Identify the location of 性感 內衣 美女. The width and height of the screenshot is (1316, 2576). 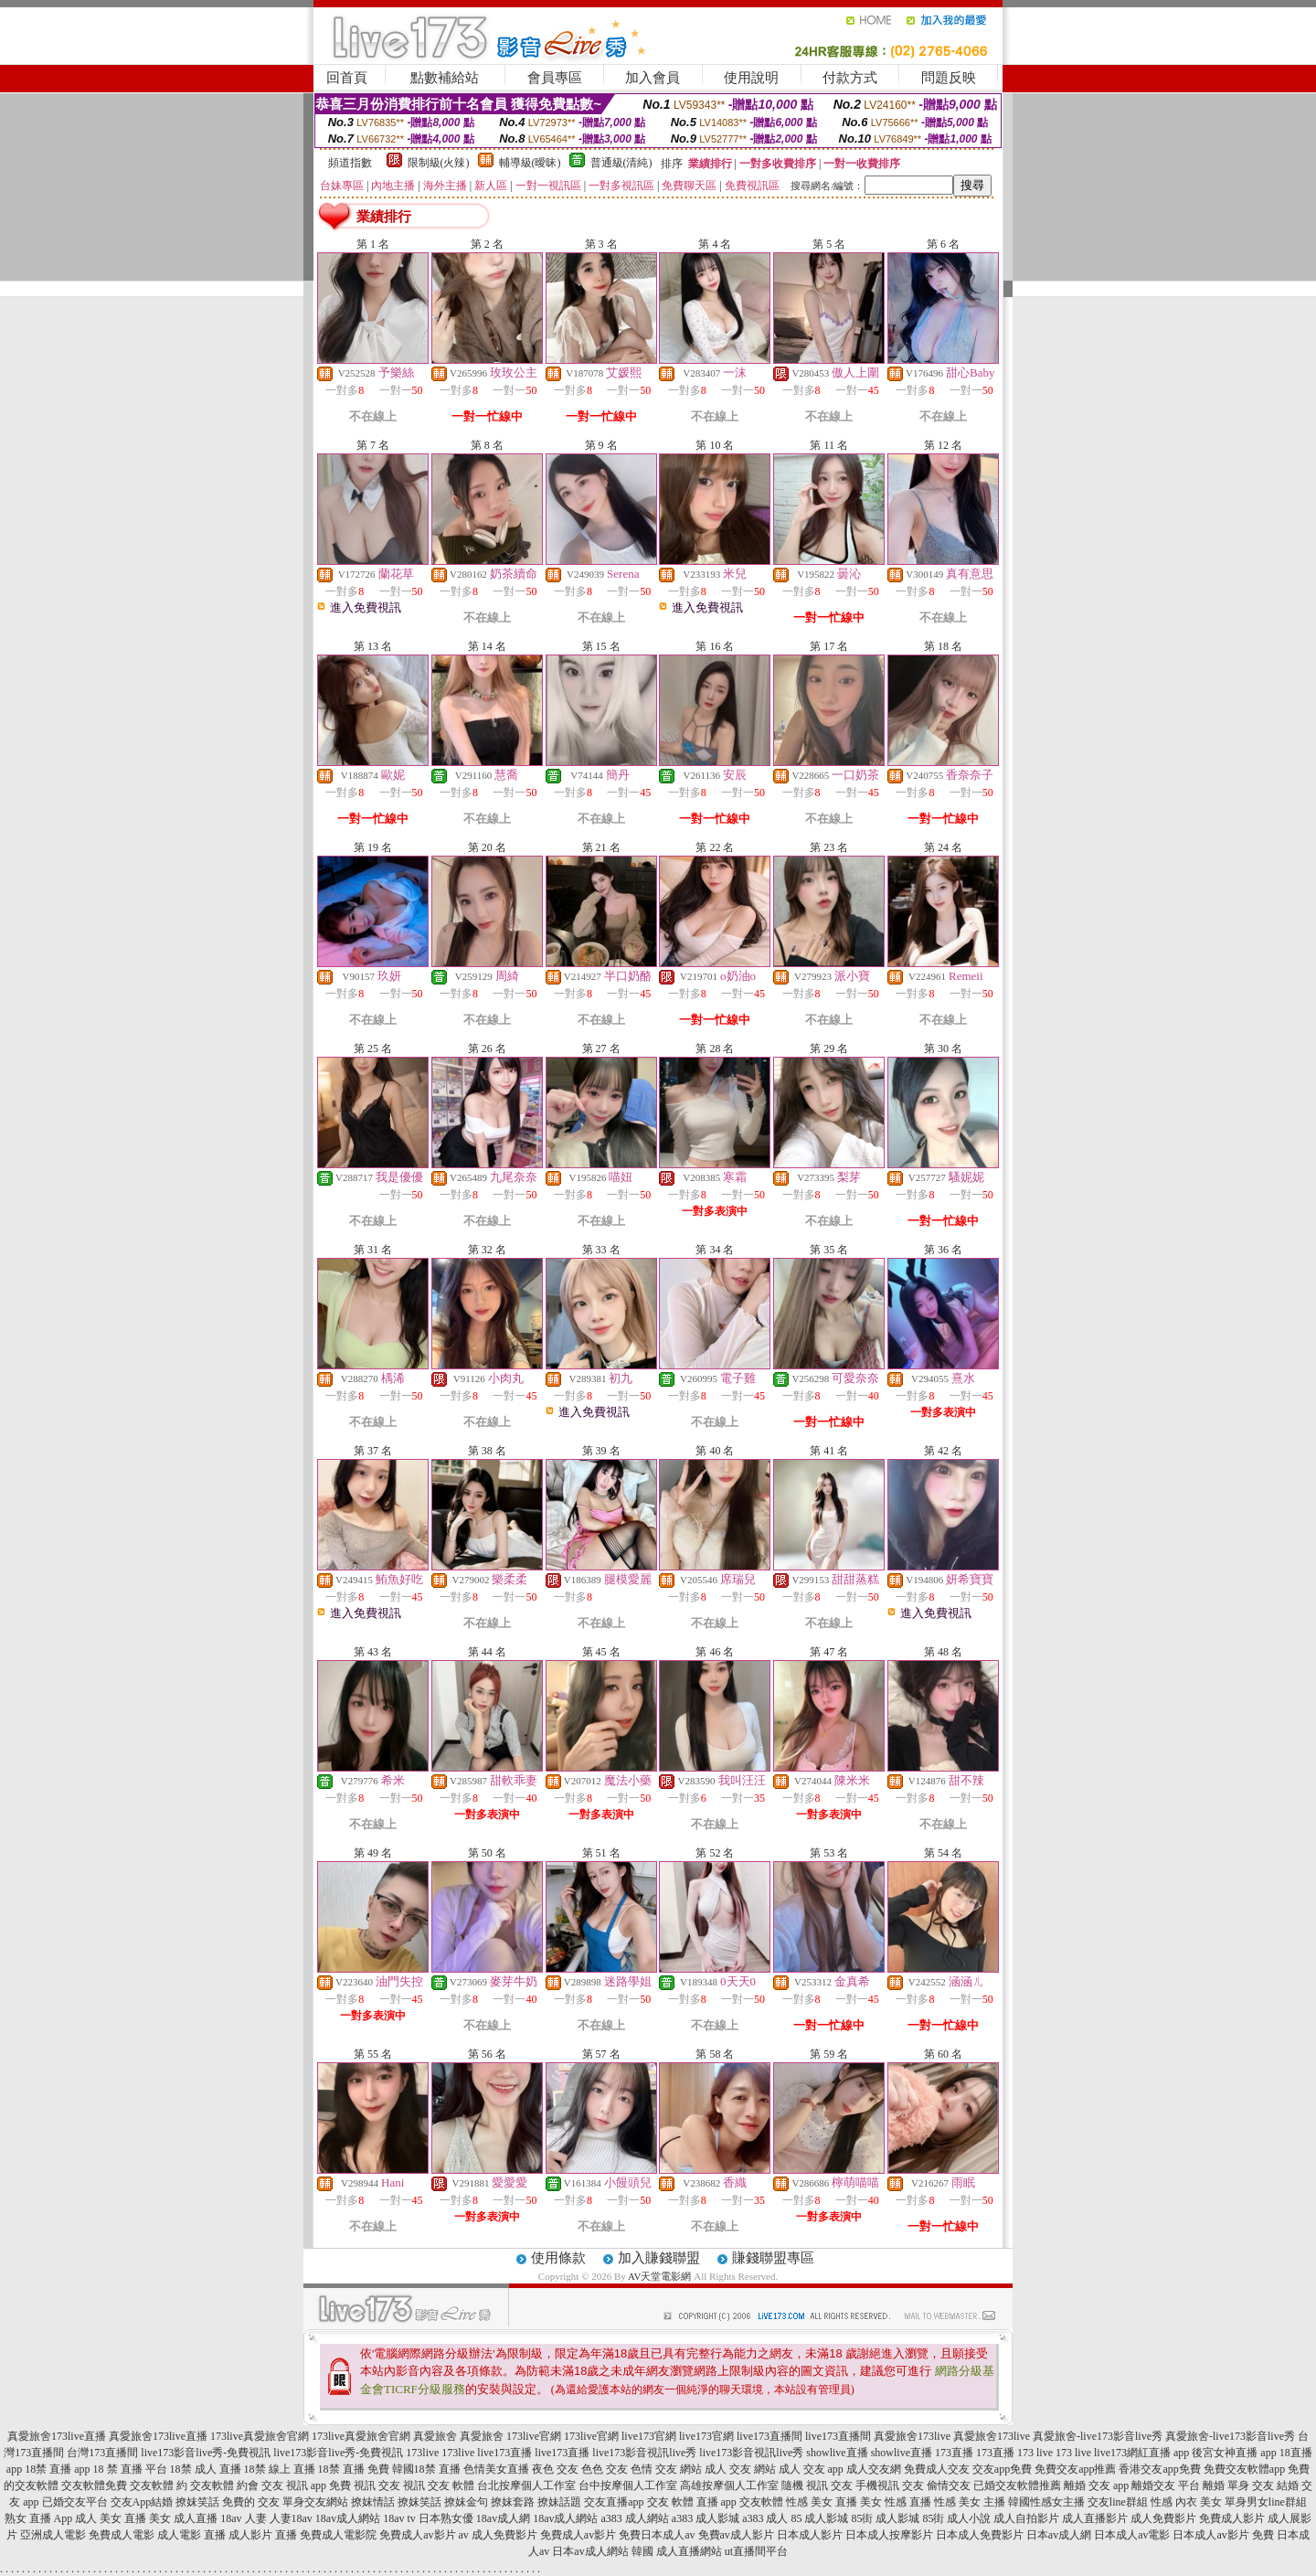
(1186, 2502).